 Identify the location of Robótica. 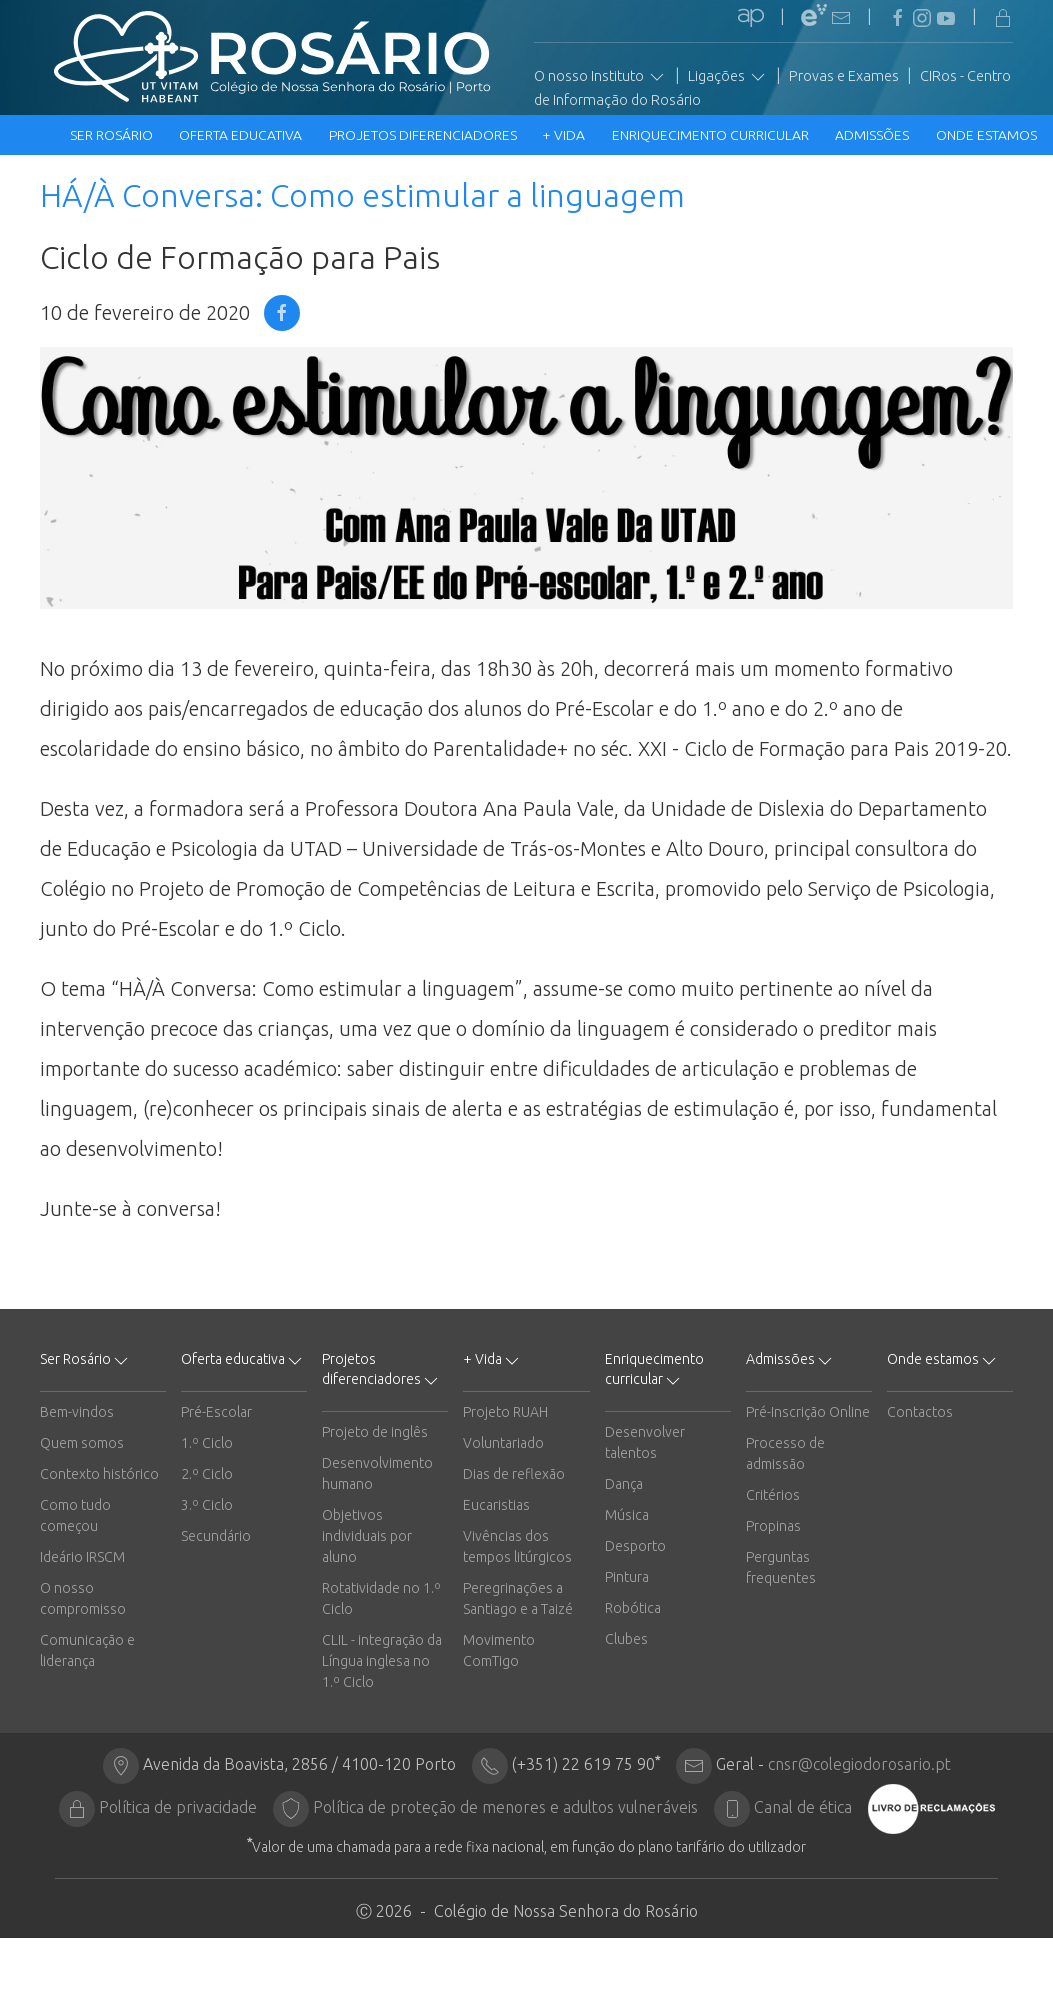
(633, 1608).